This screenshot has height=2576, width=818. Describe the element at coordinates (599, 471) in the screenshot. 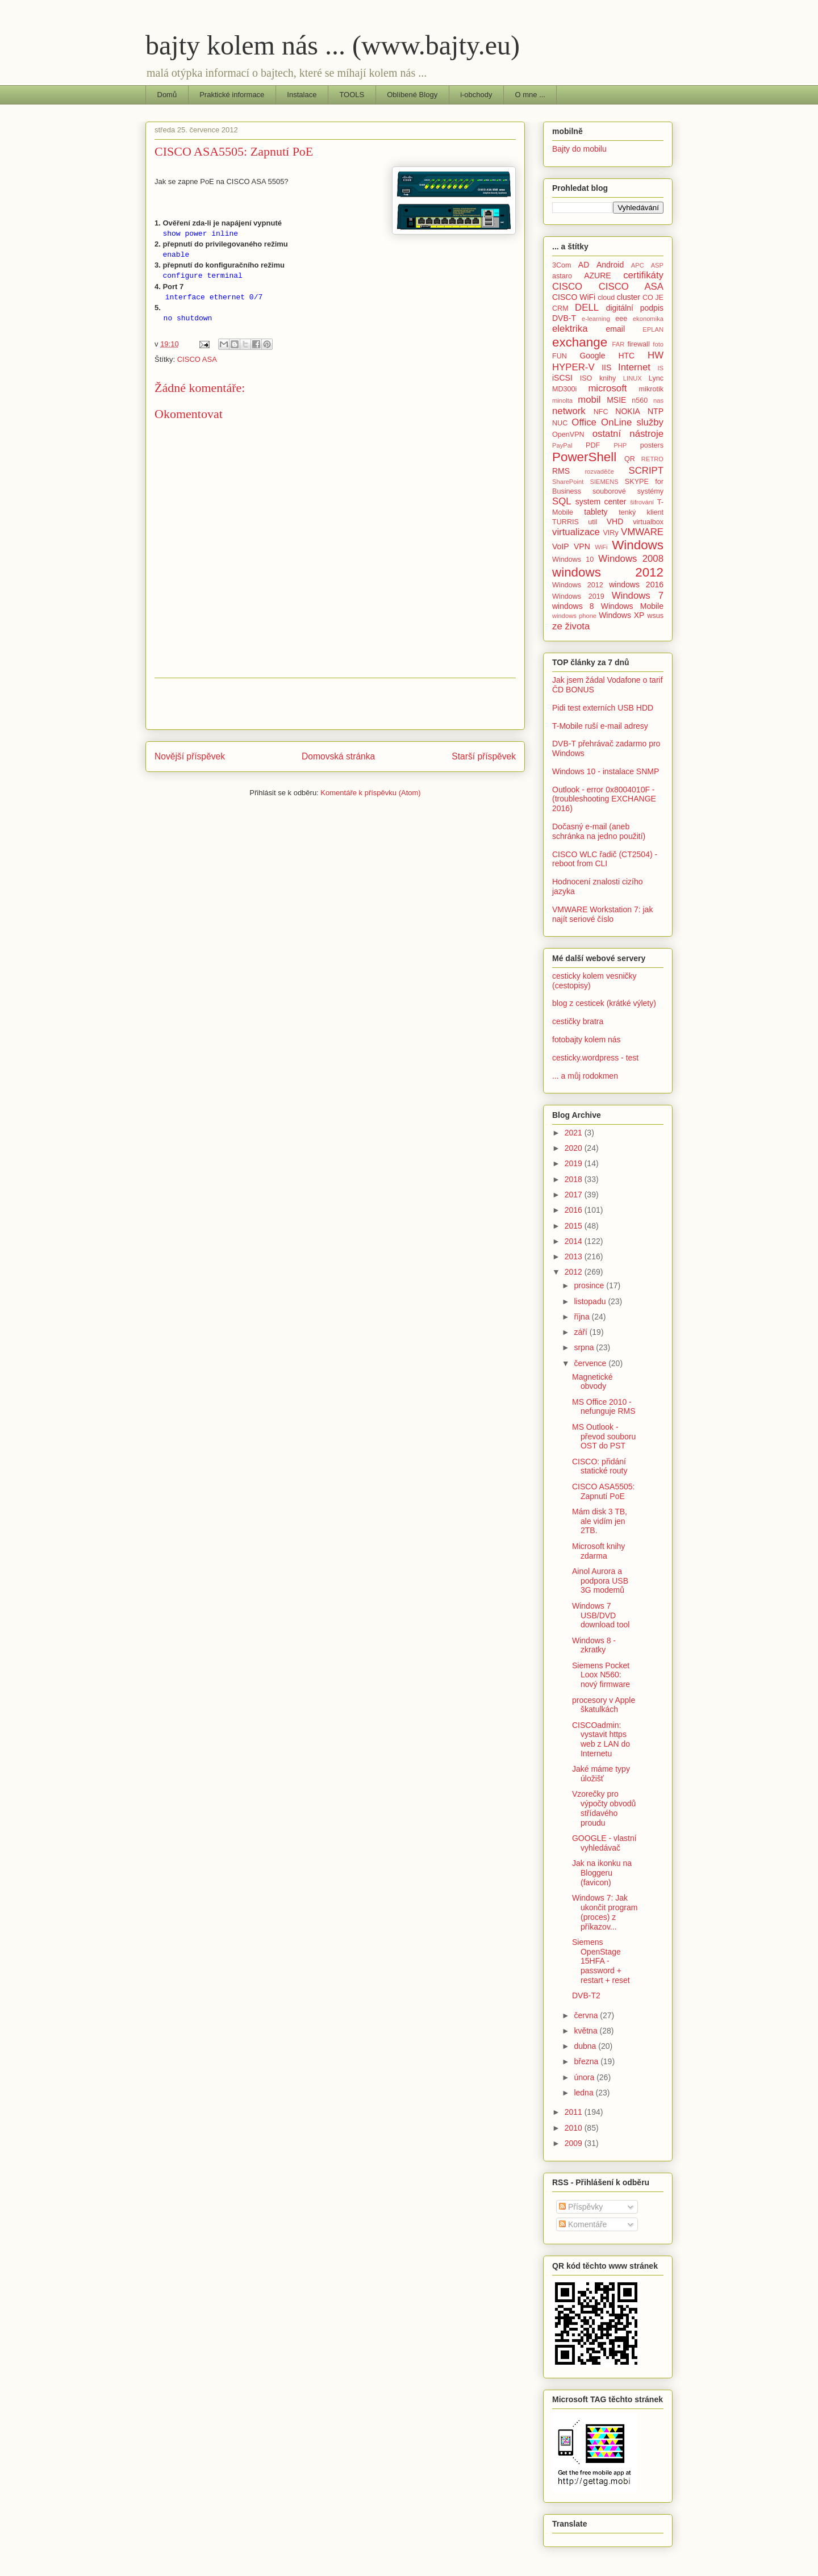

I see `rozvaděče` at that location.